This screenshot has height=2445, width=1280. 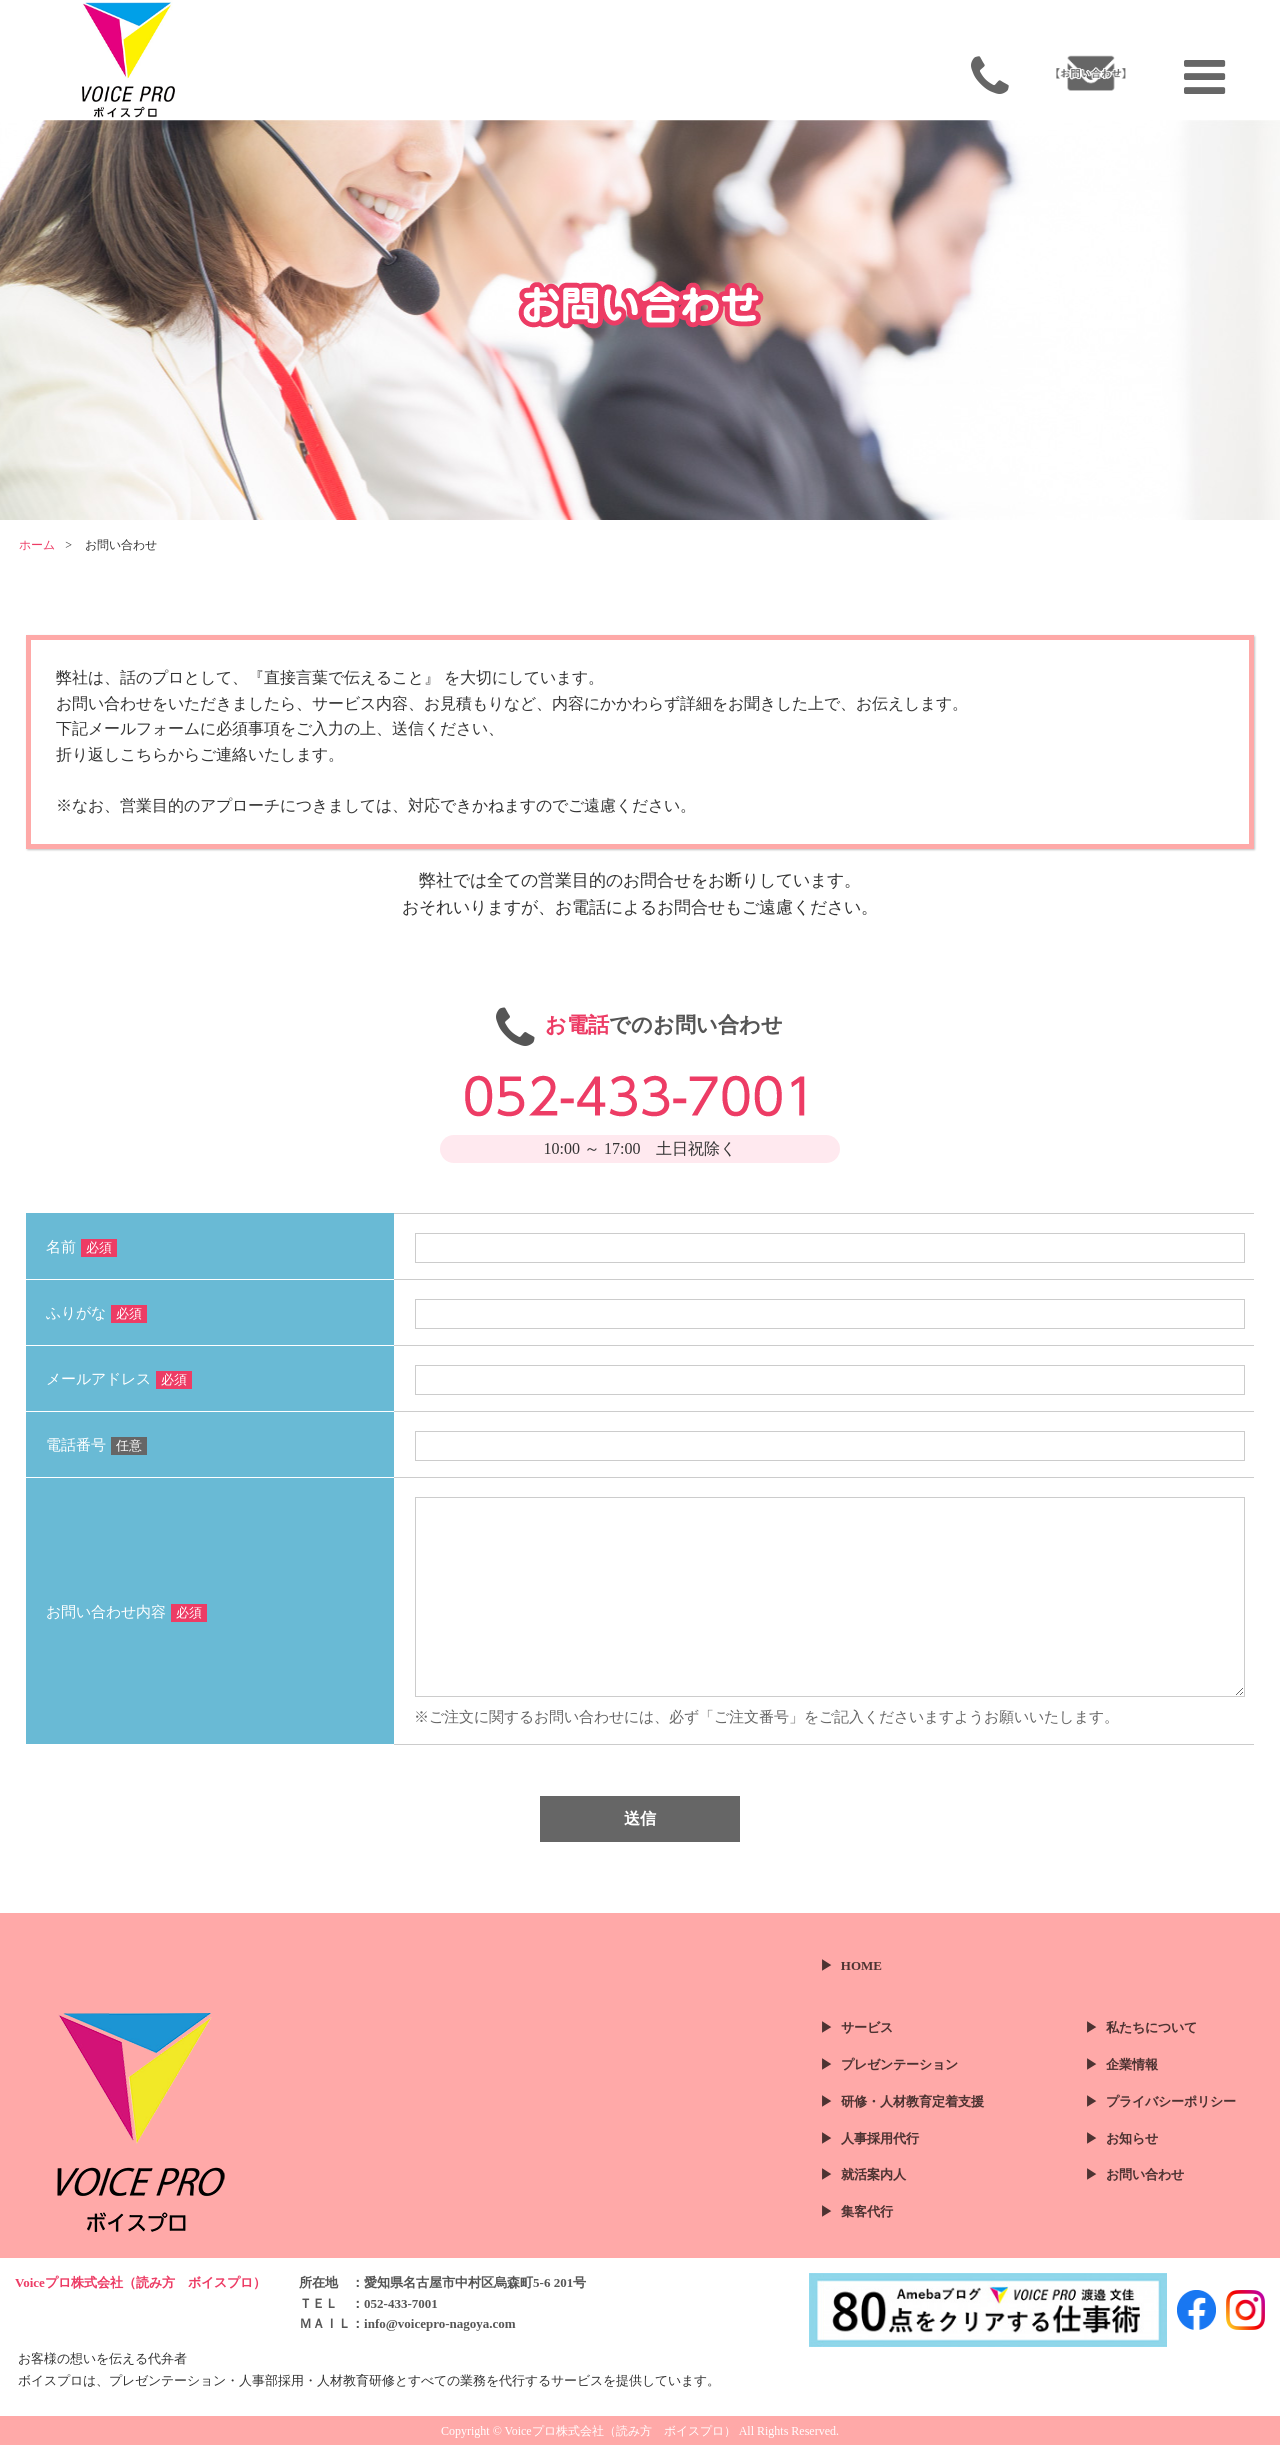 I want to click on 企業情報, so click(x=1132, y=2064).